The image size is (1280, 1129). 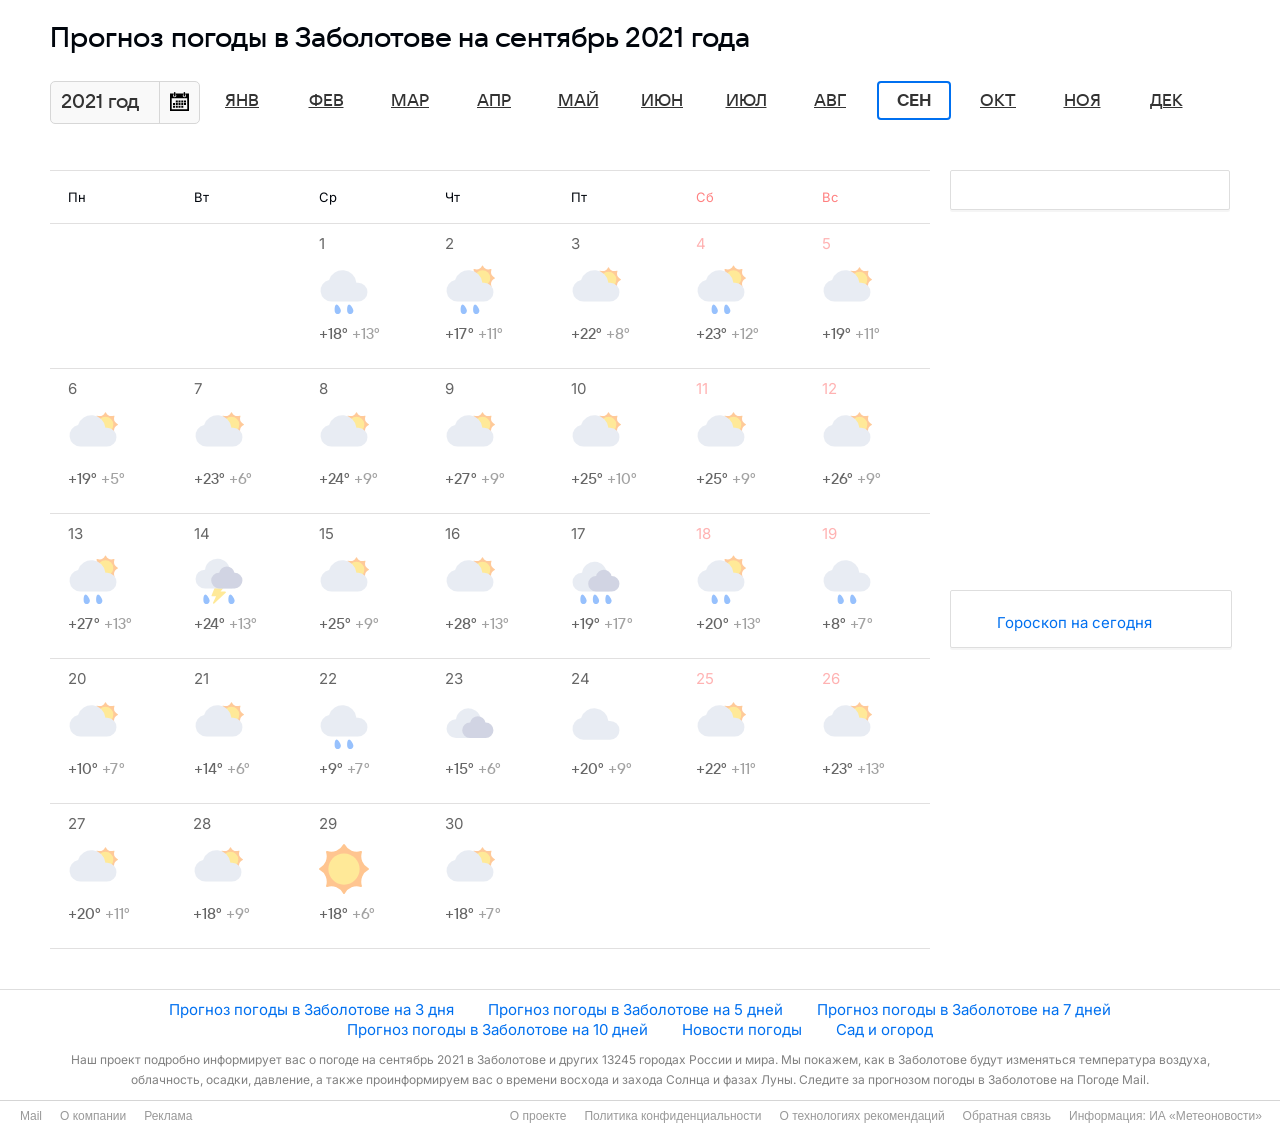 What do you see at coordinates (861, 1116) in the screenshot?
I see `О технологиях рекомендаций` at bounding box center [861, 1116].